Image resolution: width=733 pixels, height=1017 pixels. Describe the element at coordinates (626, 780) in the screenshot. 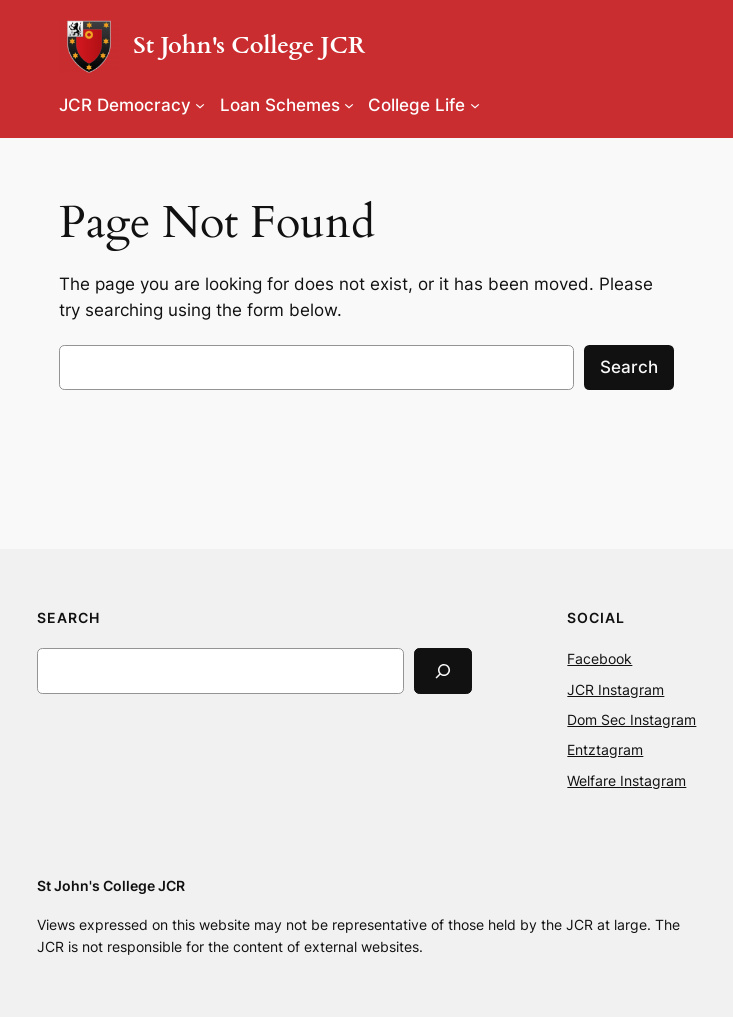

I see `Welfare Instagram` at that location.